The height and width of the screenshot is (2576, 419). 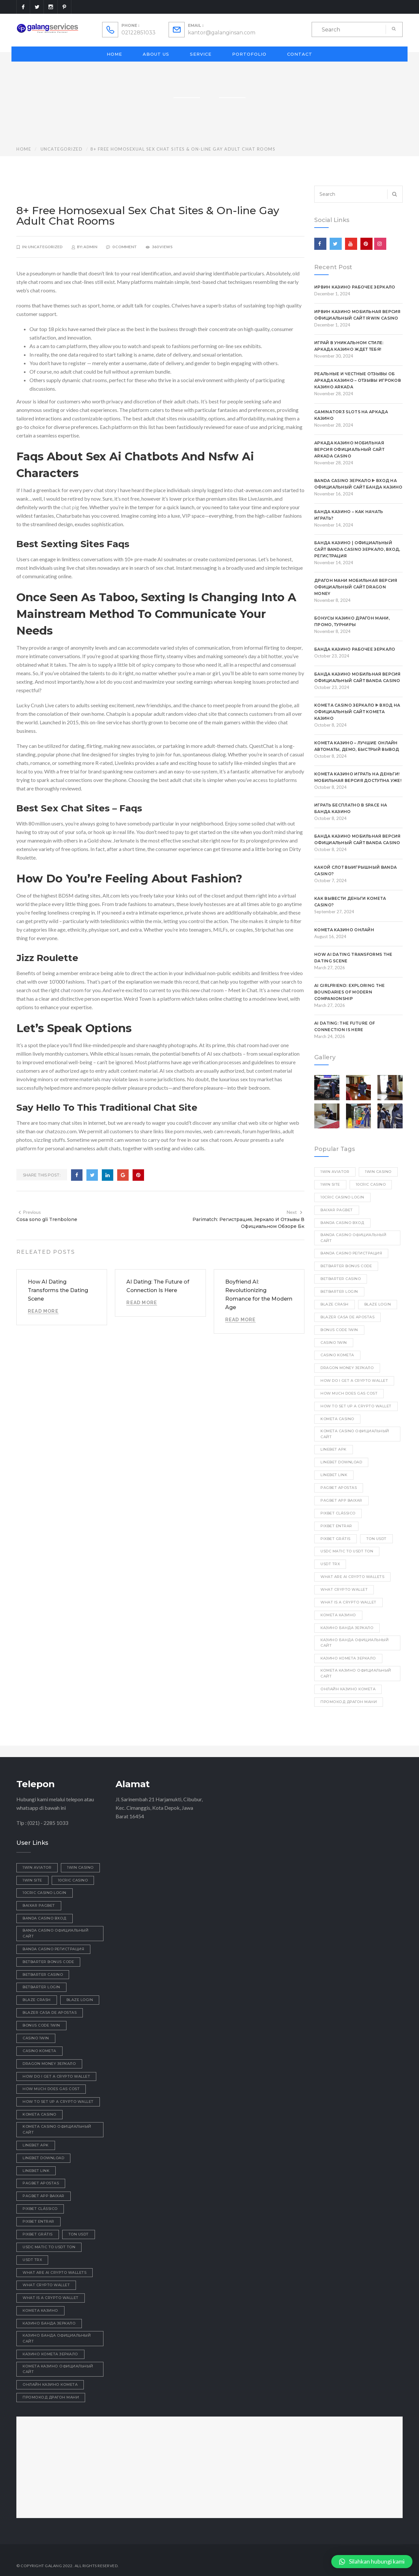 I want to click on kometa casino официальный сайт [kometa casino официальный сайт (2 items)], so click(x=354, y=1434).